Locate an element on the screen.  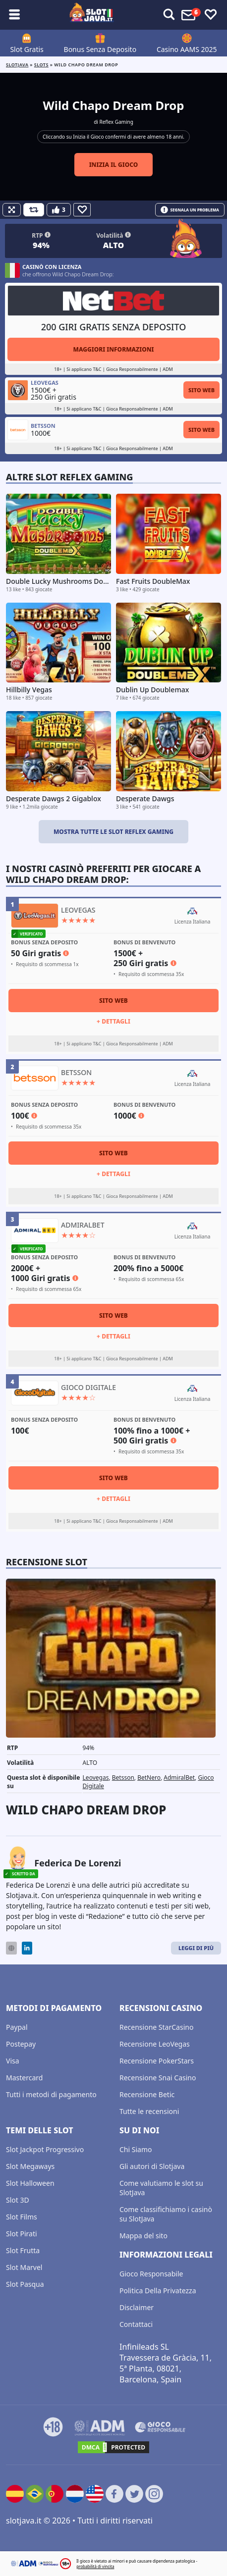
Postepay is located at coordinates (21, 2044).